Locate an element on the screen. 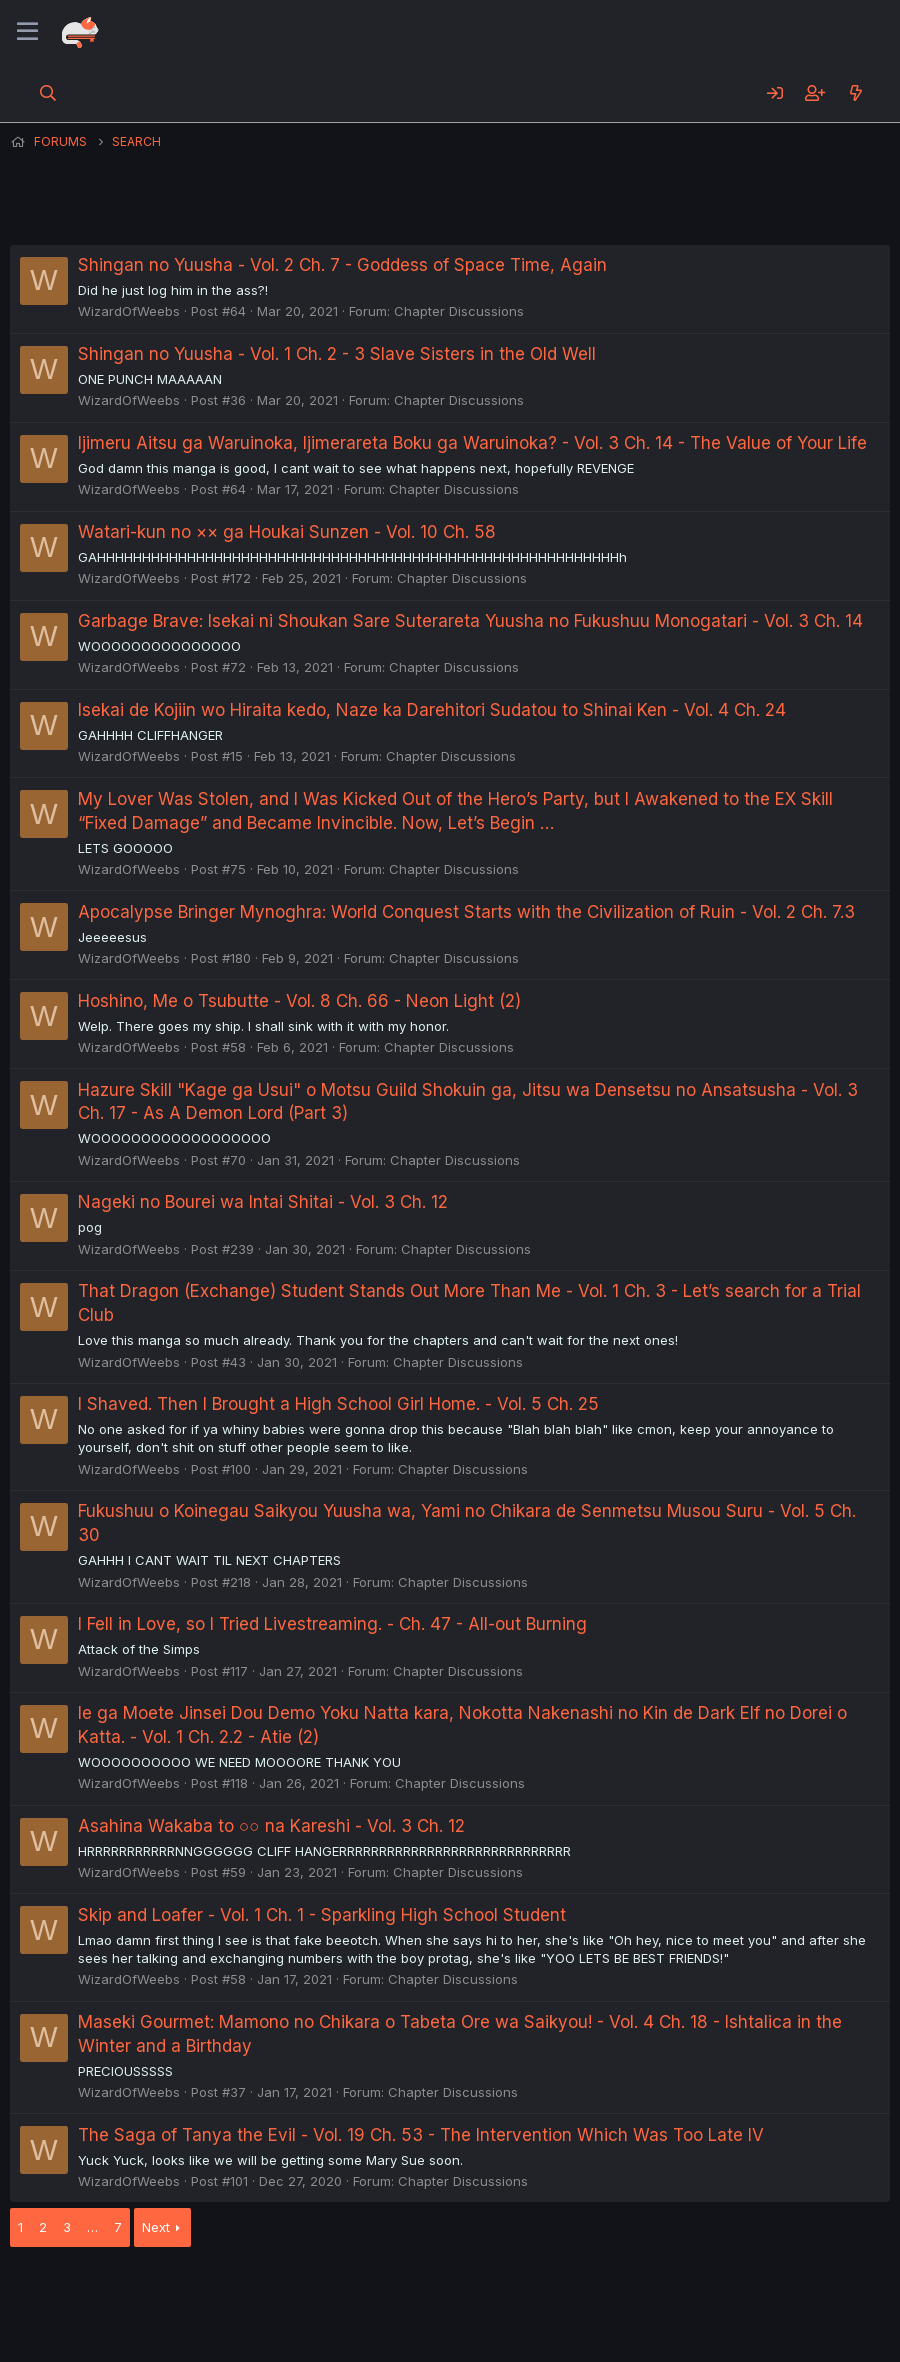 The height and width of the screenshot is (2362, 900). [Search] is located at coordinates (48, 93).